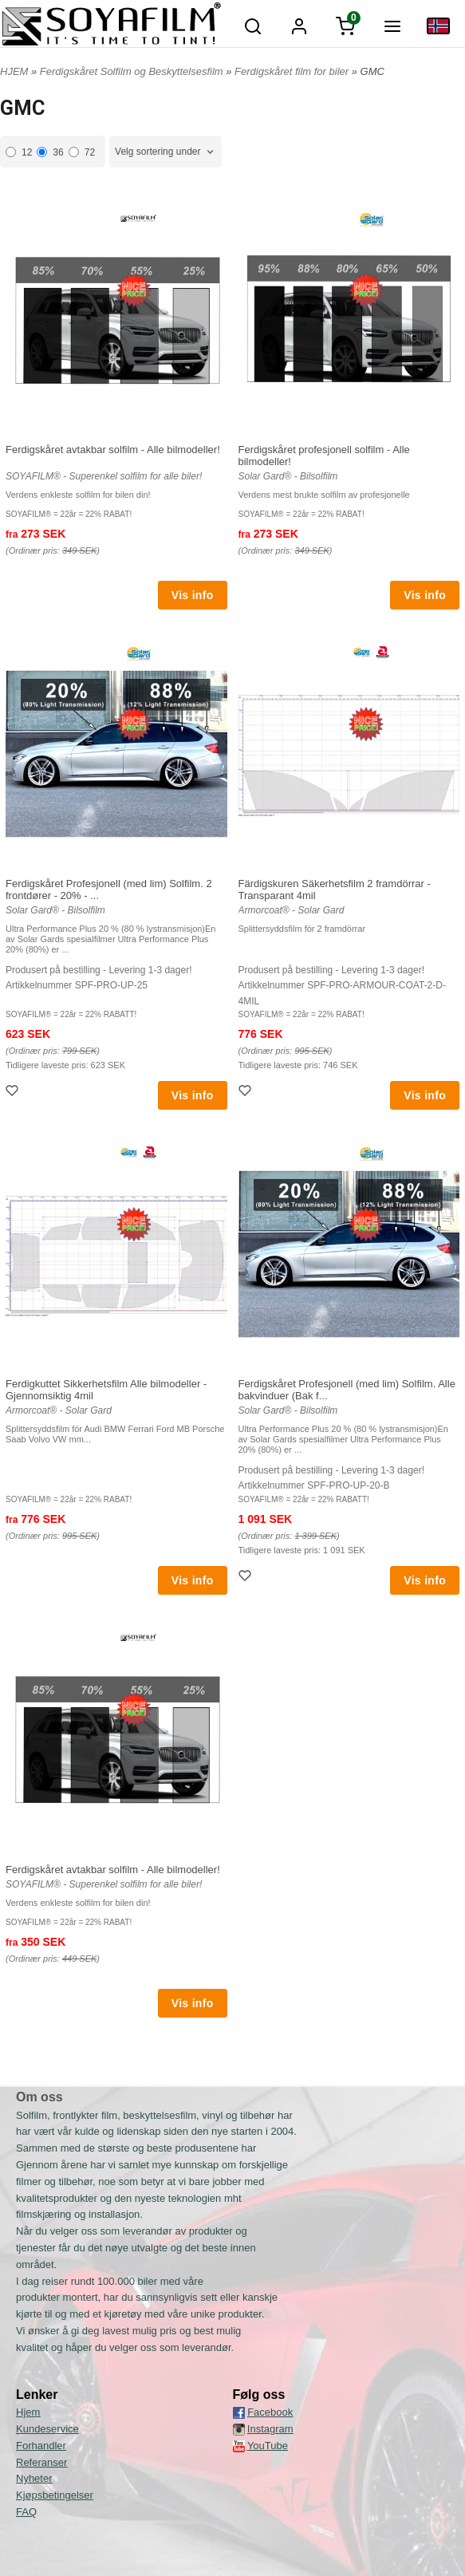  Describe the element at coordinates (14, 71) in the screenshot. I see `HJEM` at that location.